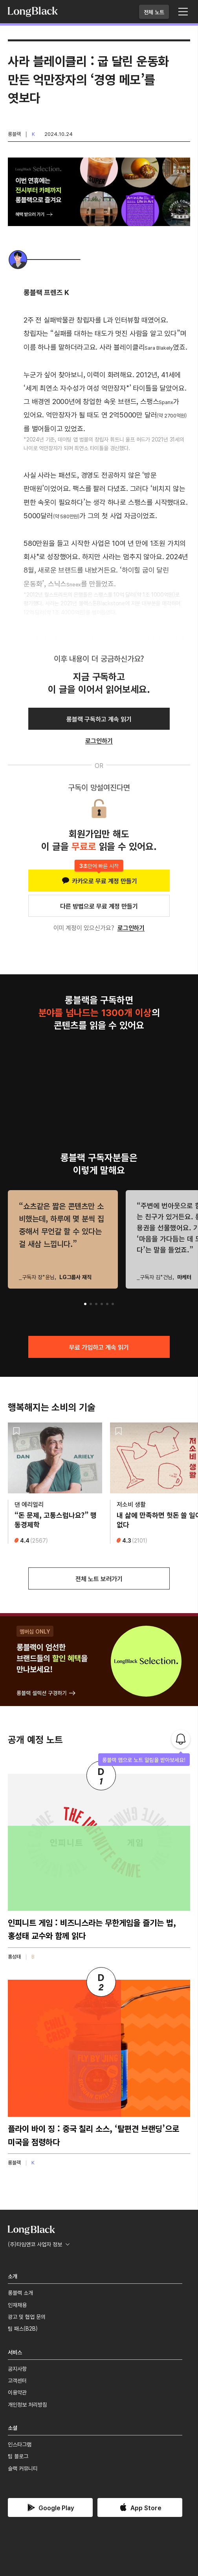 This screenshot has height=2576, width=198. Describe the element at coordinates (18, 2456) in the screenshot. I see `팀 블로그` at that location.